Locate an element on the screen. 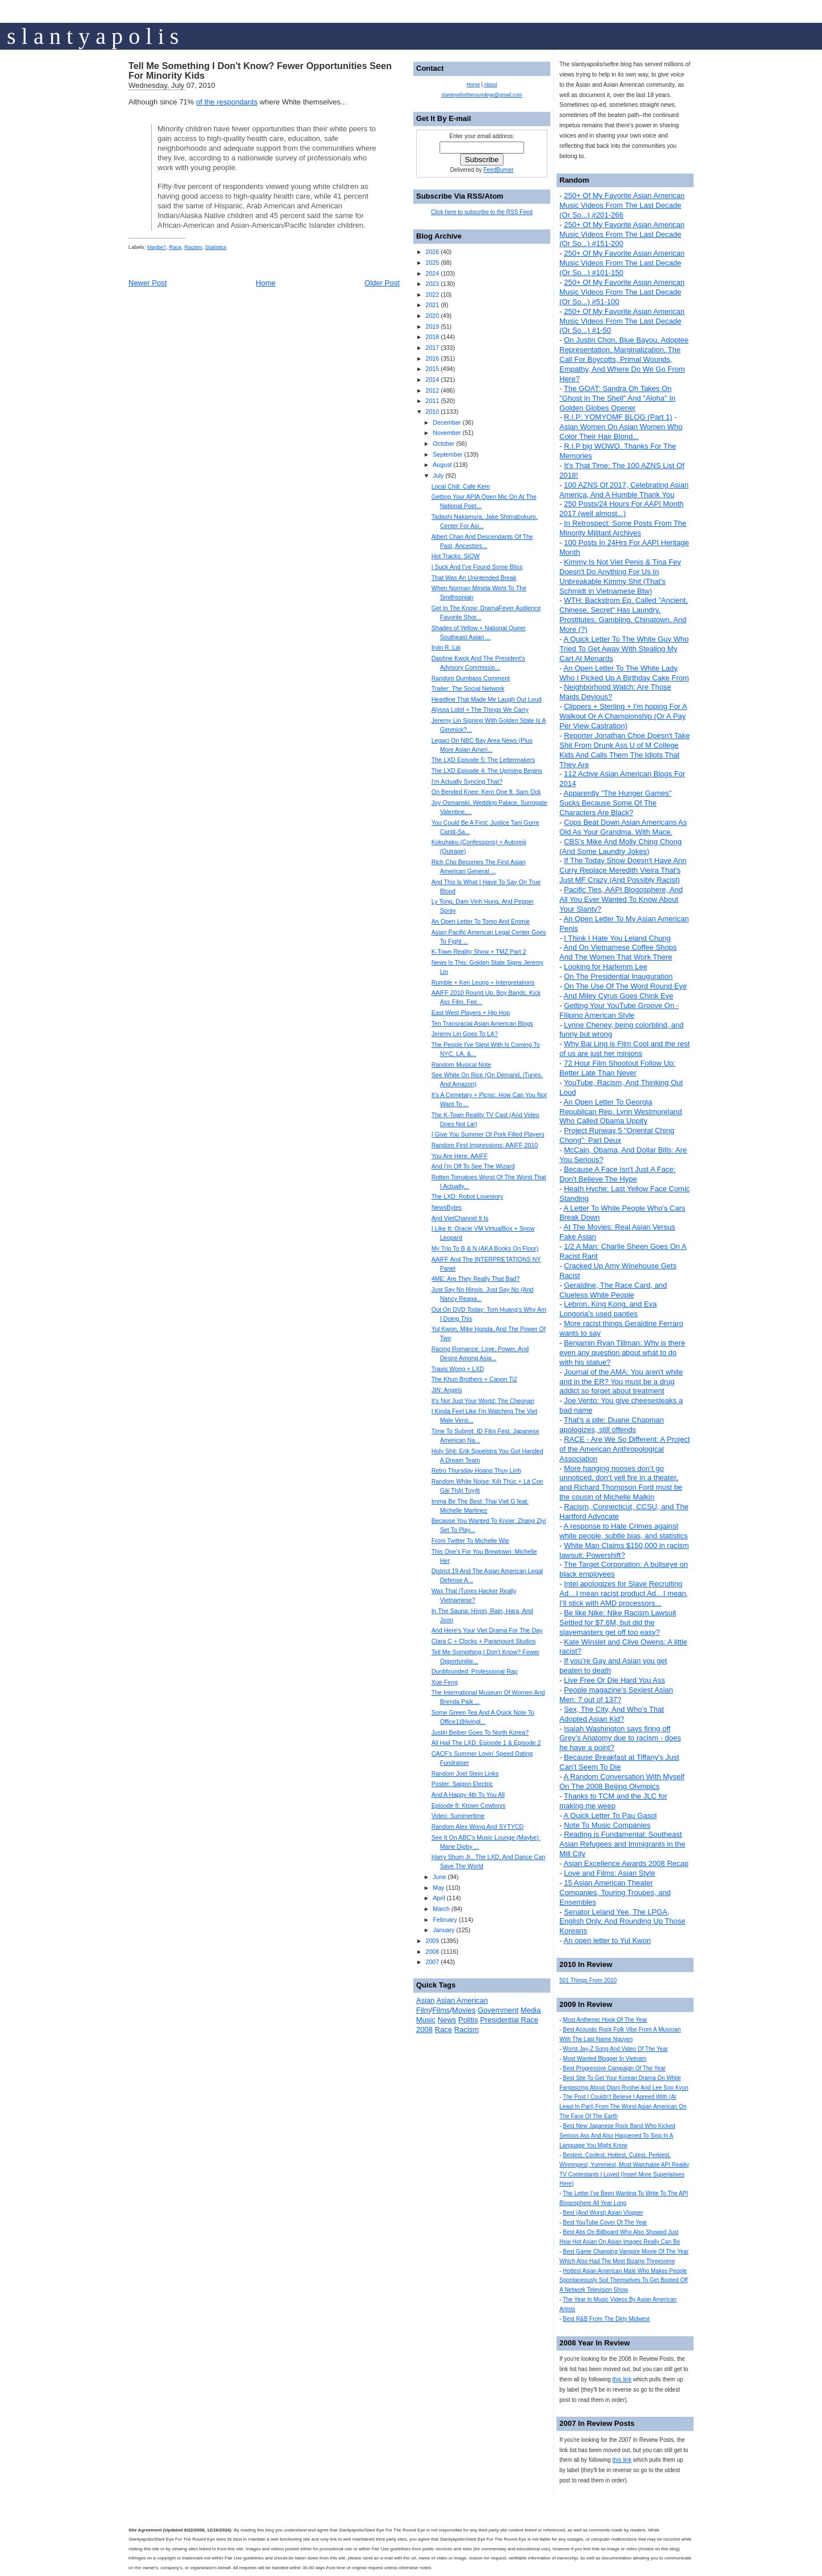 The image size is (822, 2576). That's a pile: Duane Chapman apologizes, still offends is located at coordinates (611, 1425).